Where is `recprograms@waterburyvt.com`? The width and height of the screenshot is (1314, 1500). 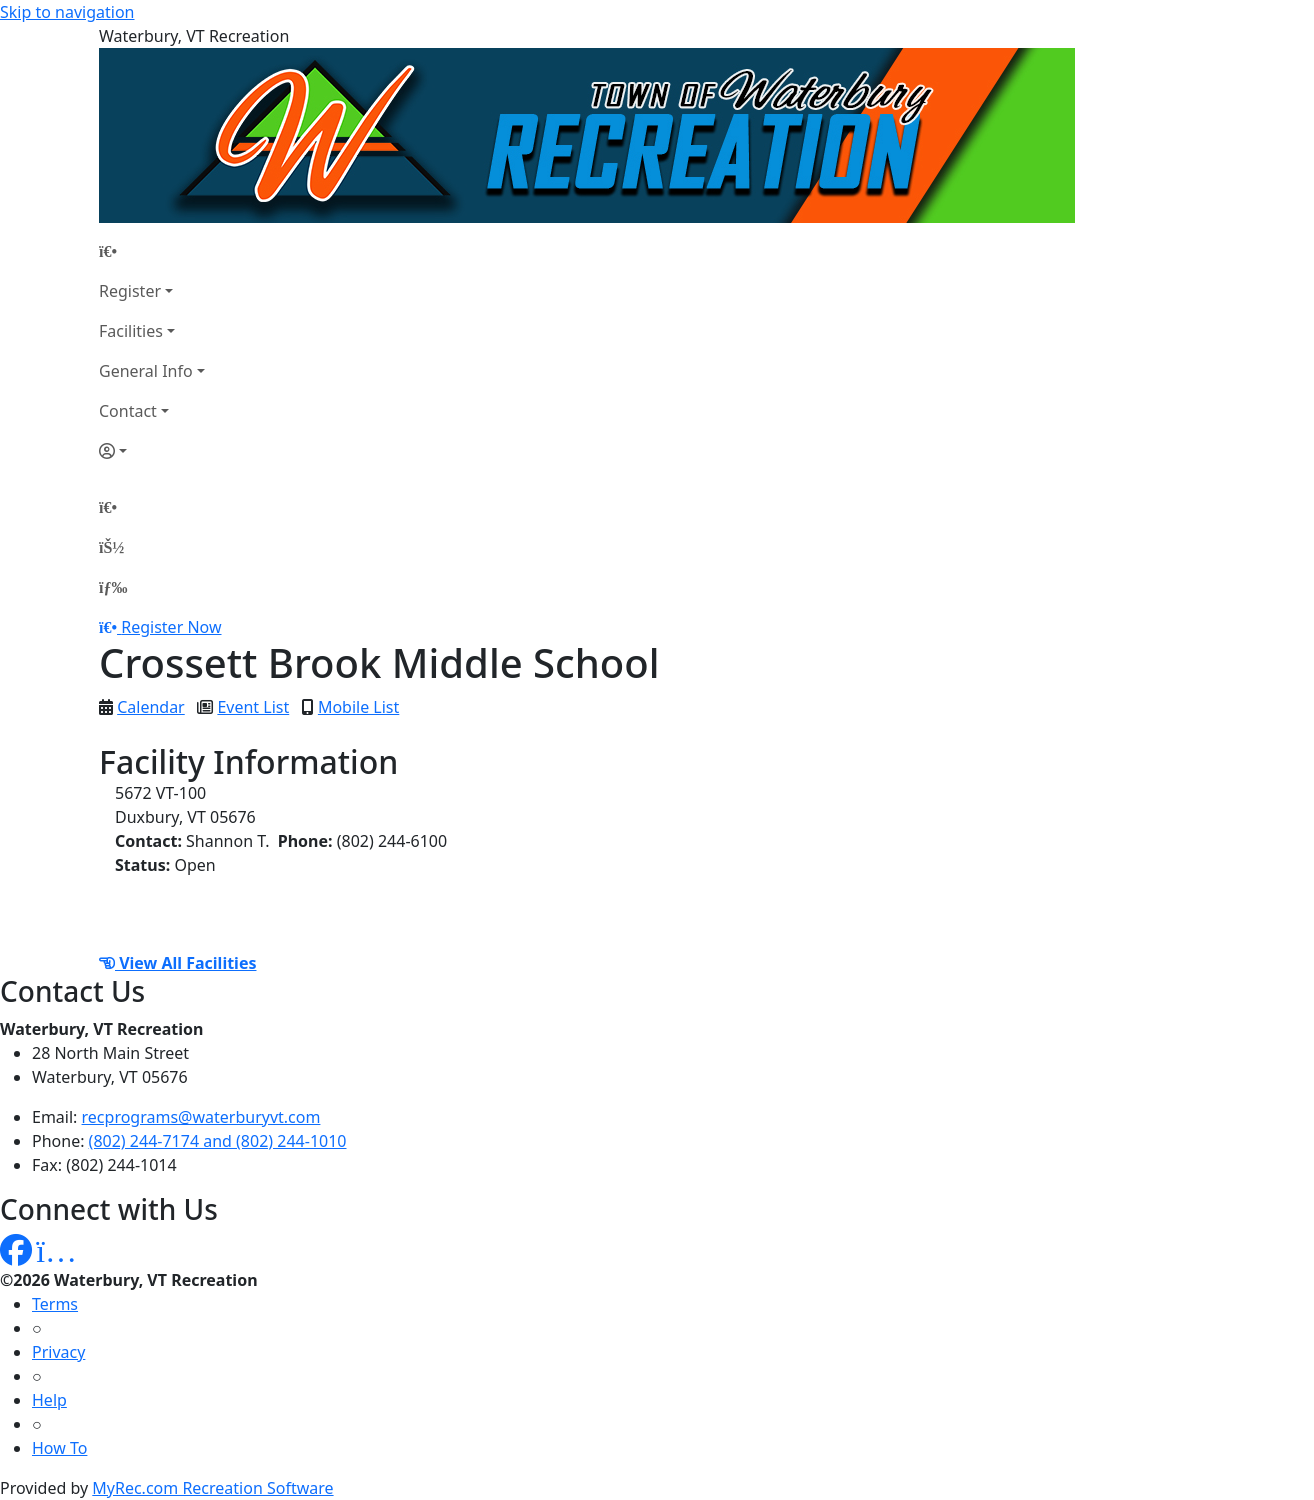 recprograms@waterburyvt.com is located at coordinates (201, 1117).